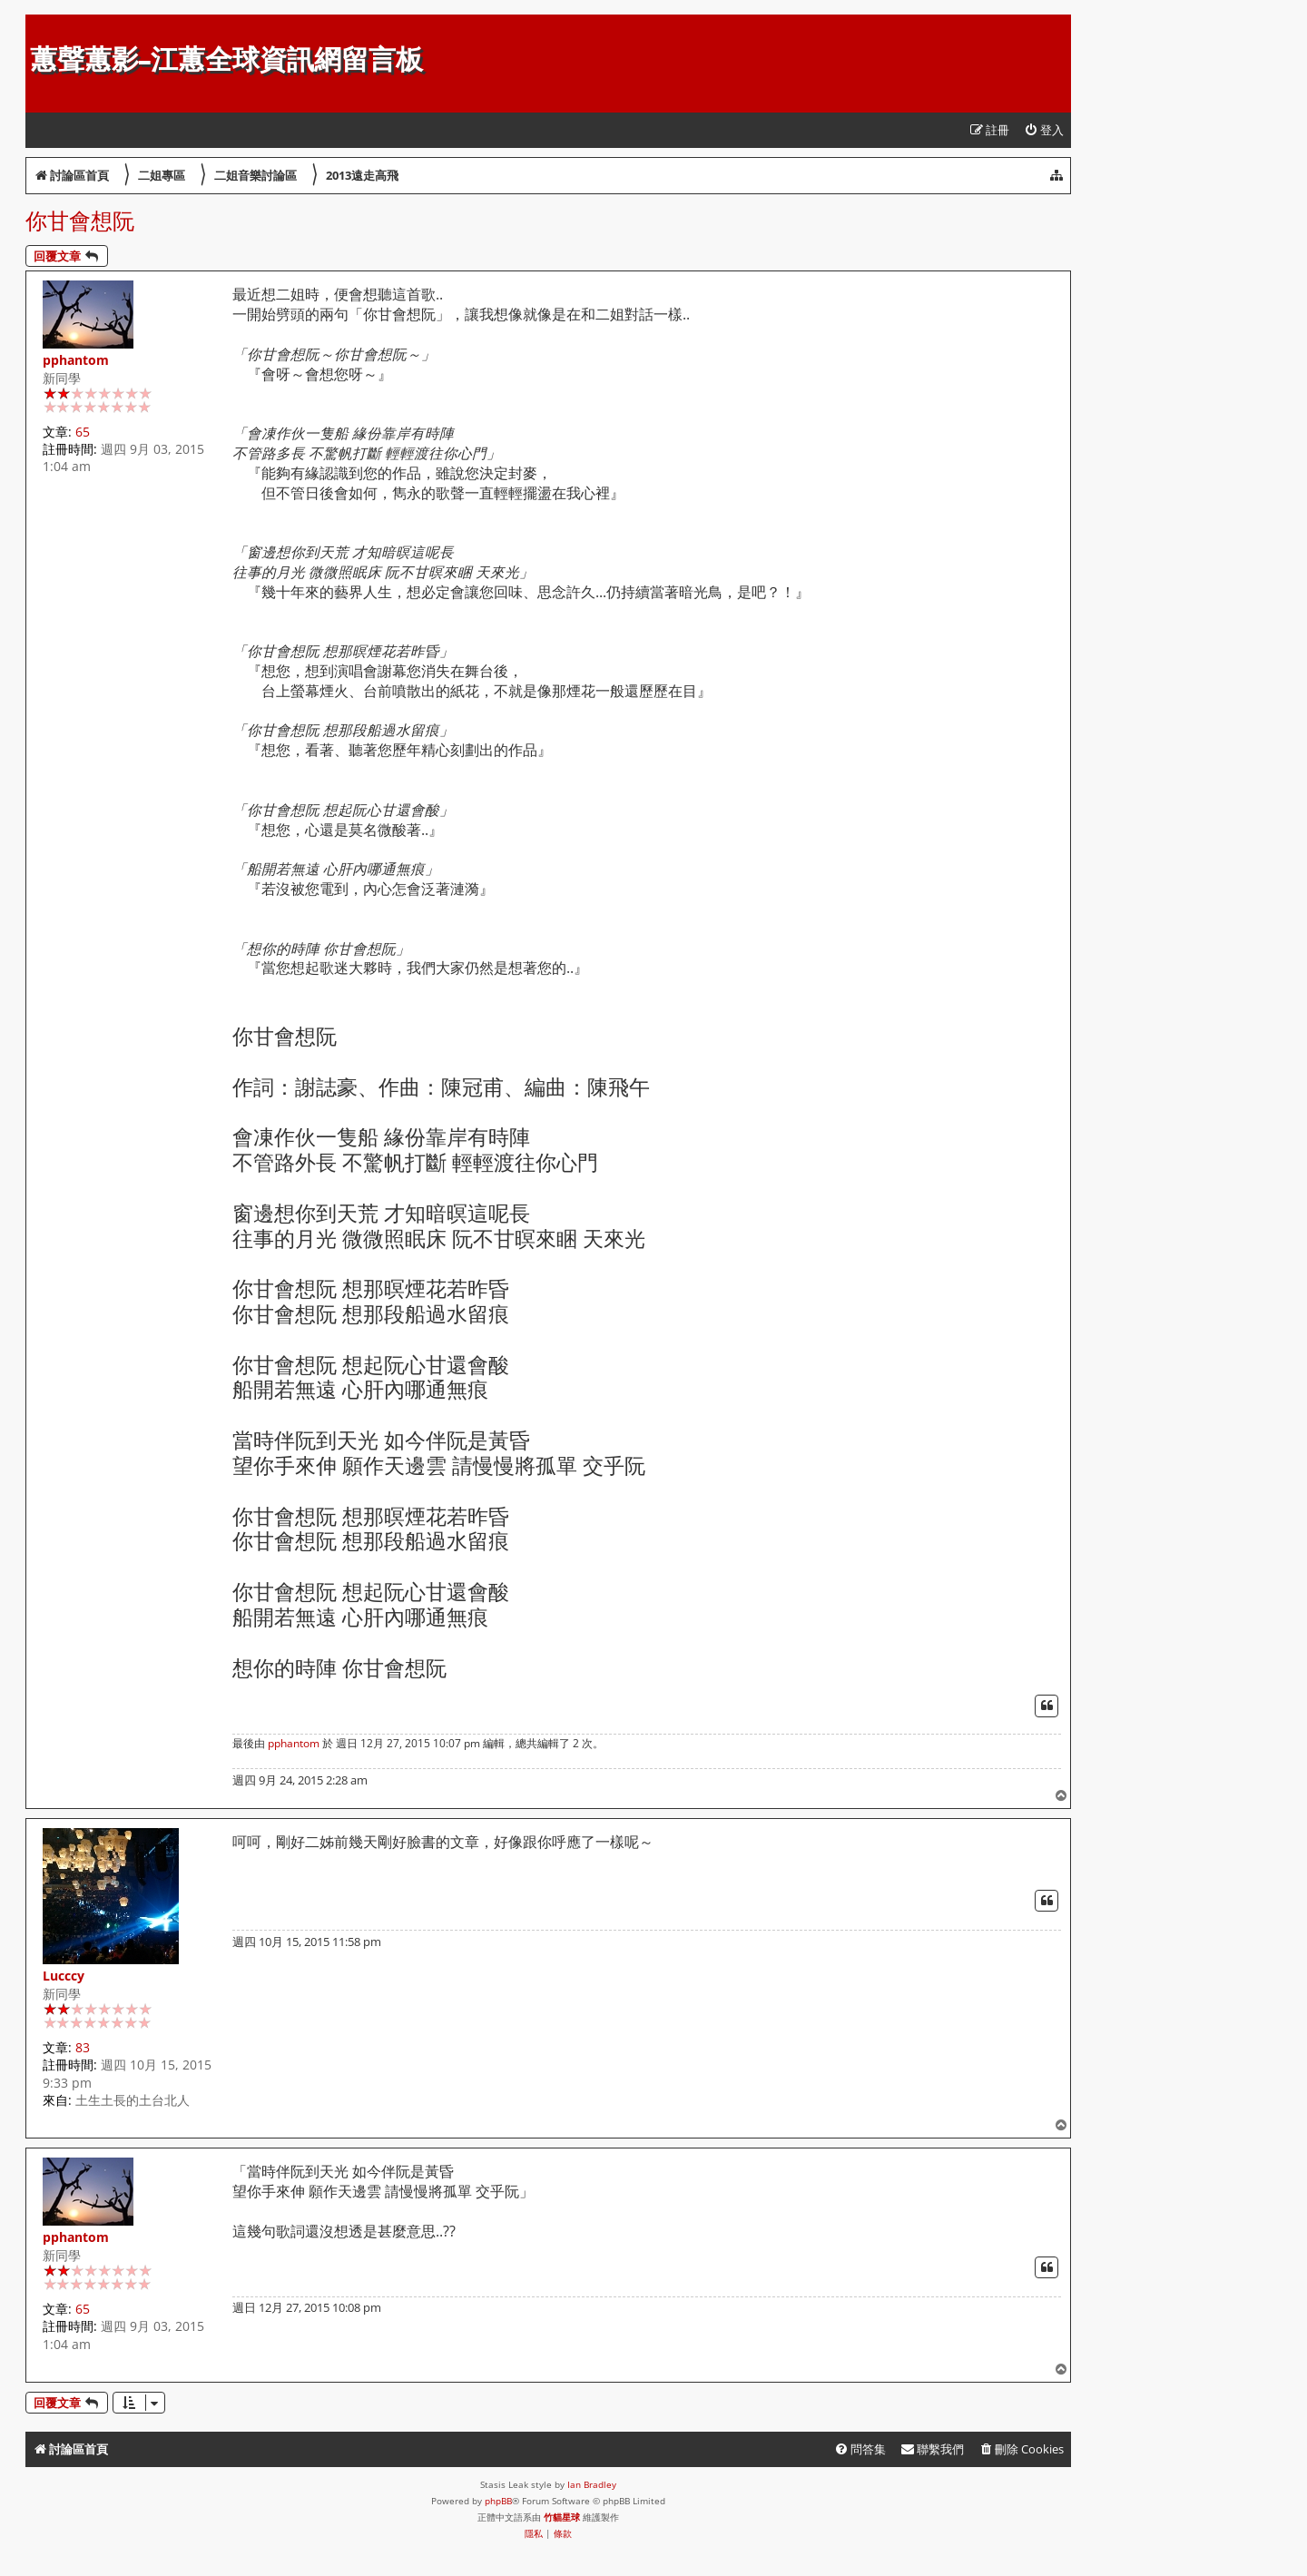 This screenshot has width=1307, height=2576. Describe the element at coordinates (82, 2047) in the screenshot. I see `83` at that location.